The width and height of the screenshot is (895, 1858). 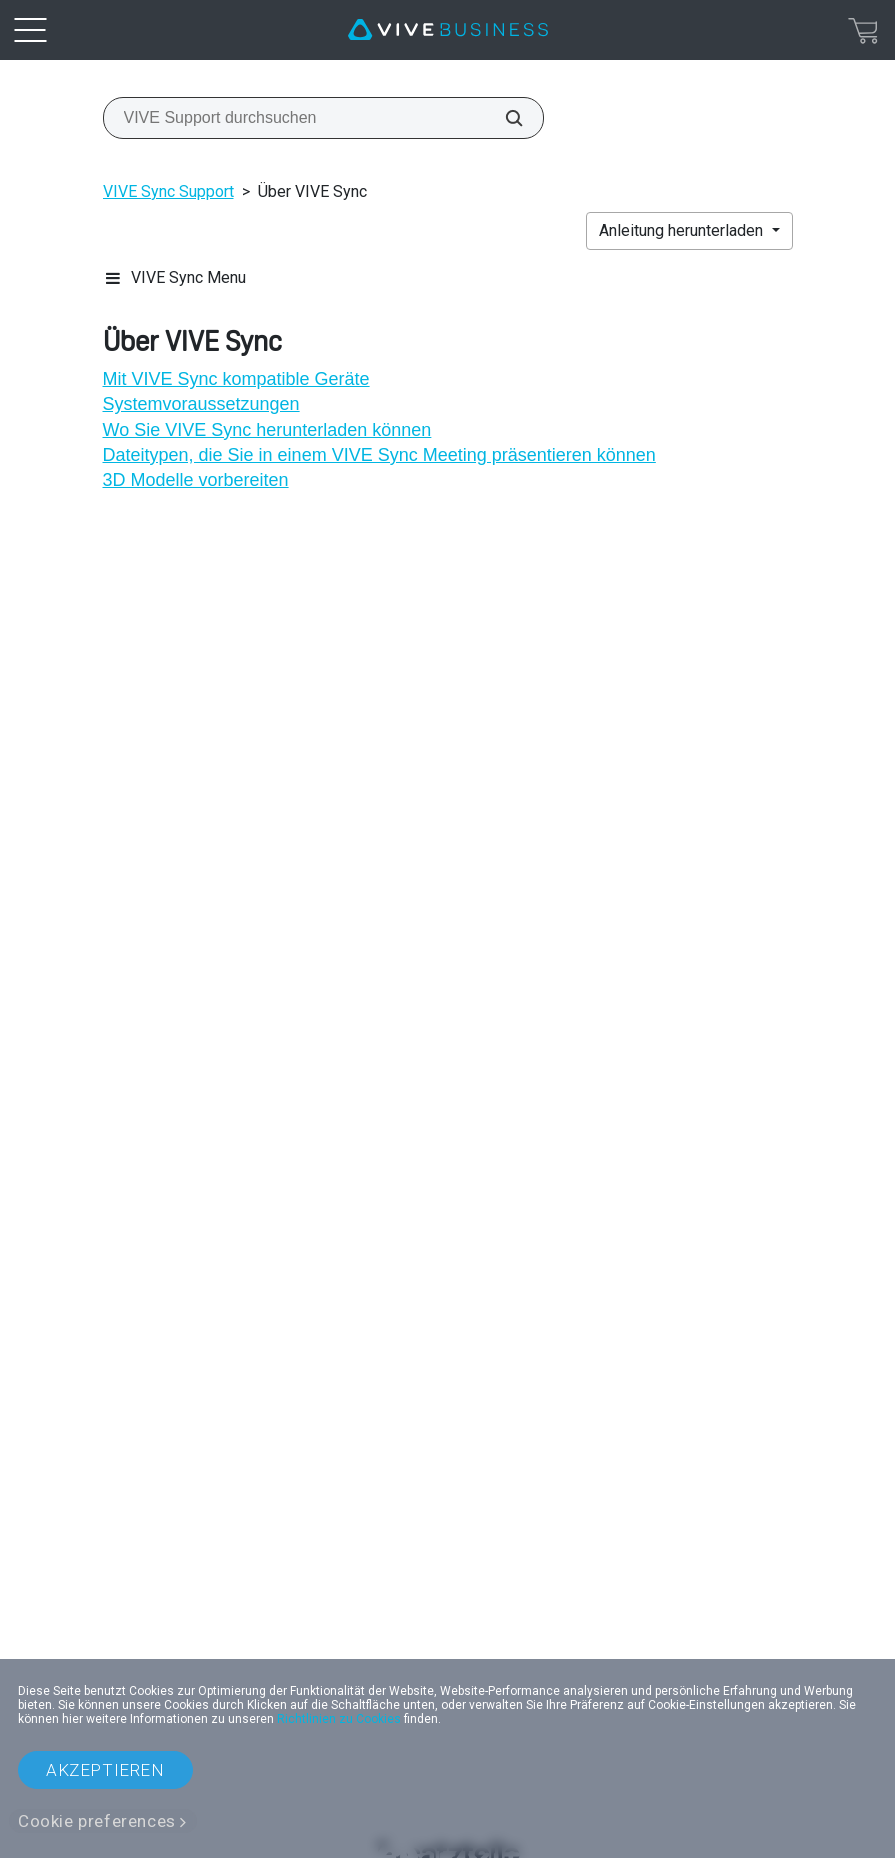 What do you see at coordinates (267, 430) in the screenshot?
I see `Wo Sie VIVE Sync herunterladen können` at bounding box center [267, 430].